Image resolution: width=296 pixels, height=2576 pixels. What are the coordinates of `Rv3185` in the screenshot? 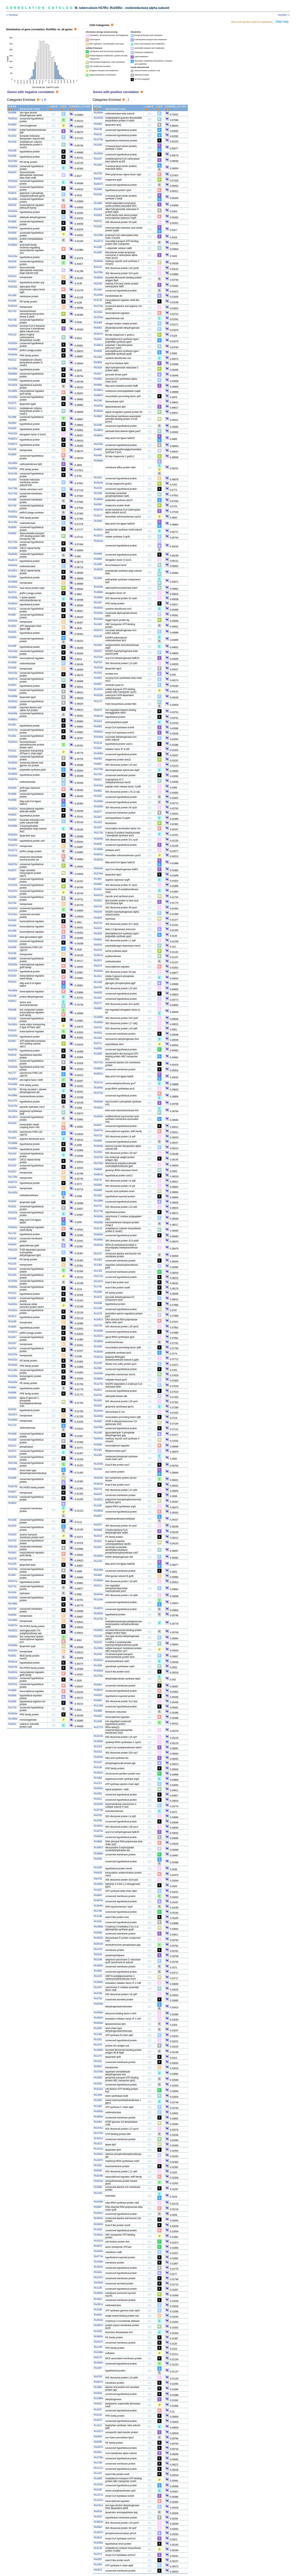 It's located at (12, 1321).